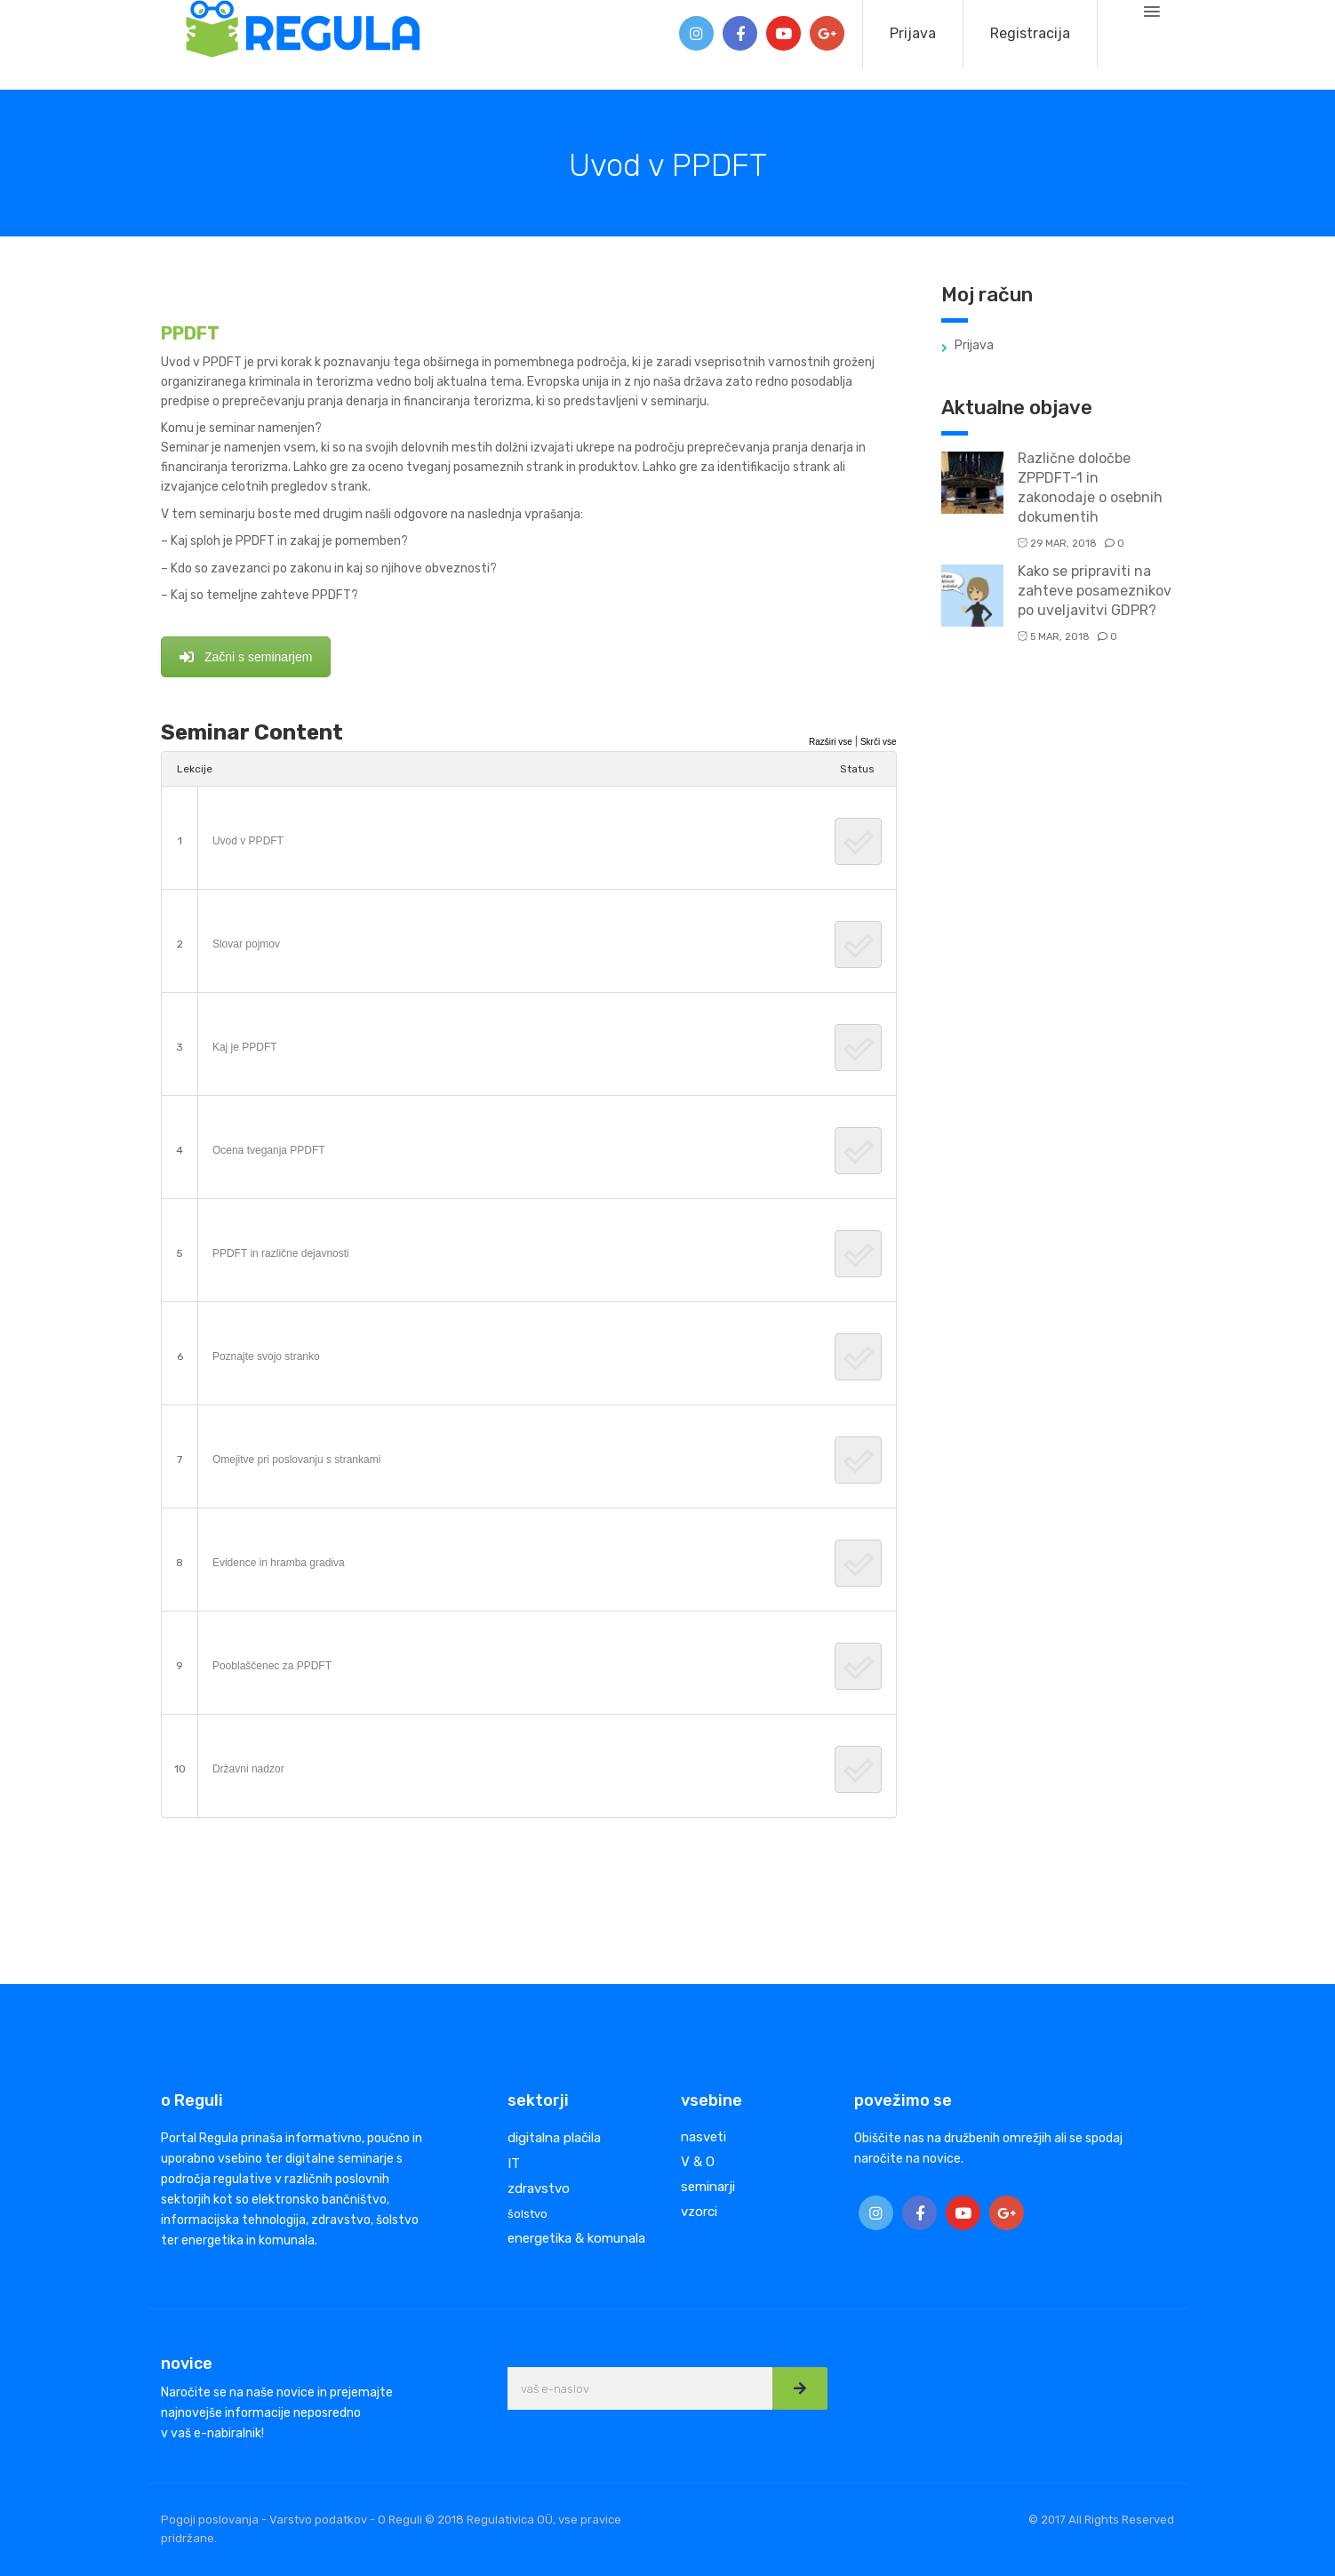 This screenshot has height=2576, width=1335. What do you see at coordinates (913, 33) in the screenshot?
I see `Prijava` at bounding box center [913, 33].